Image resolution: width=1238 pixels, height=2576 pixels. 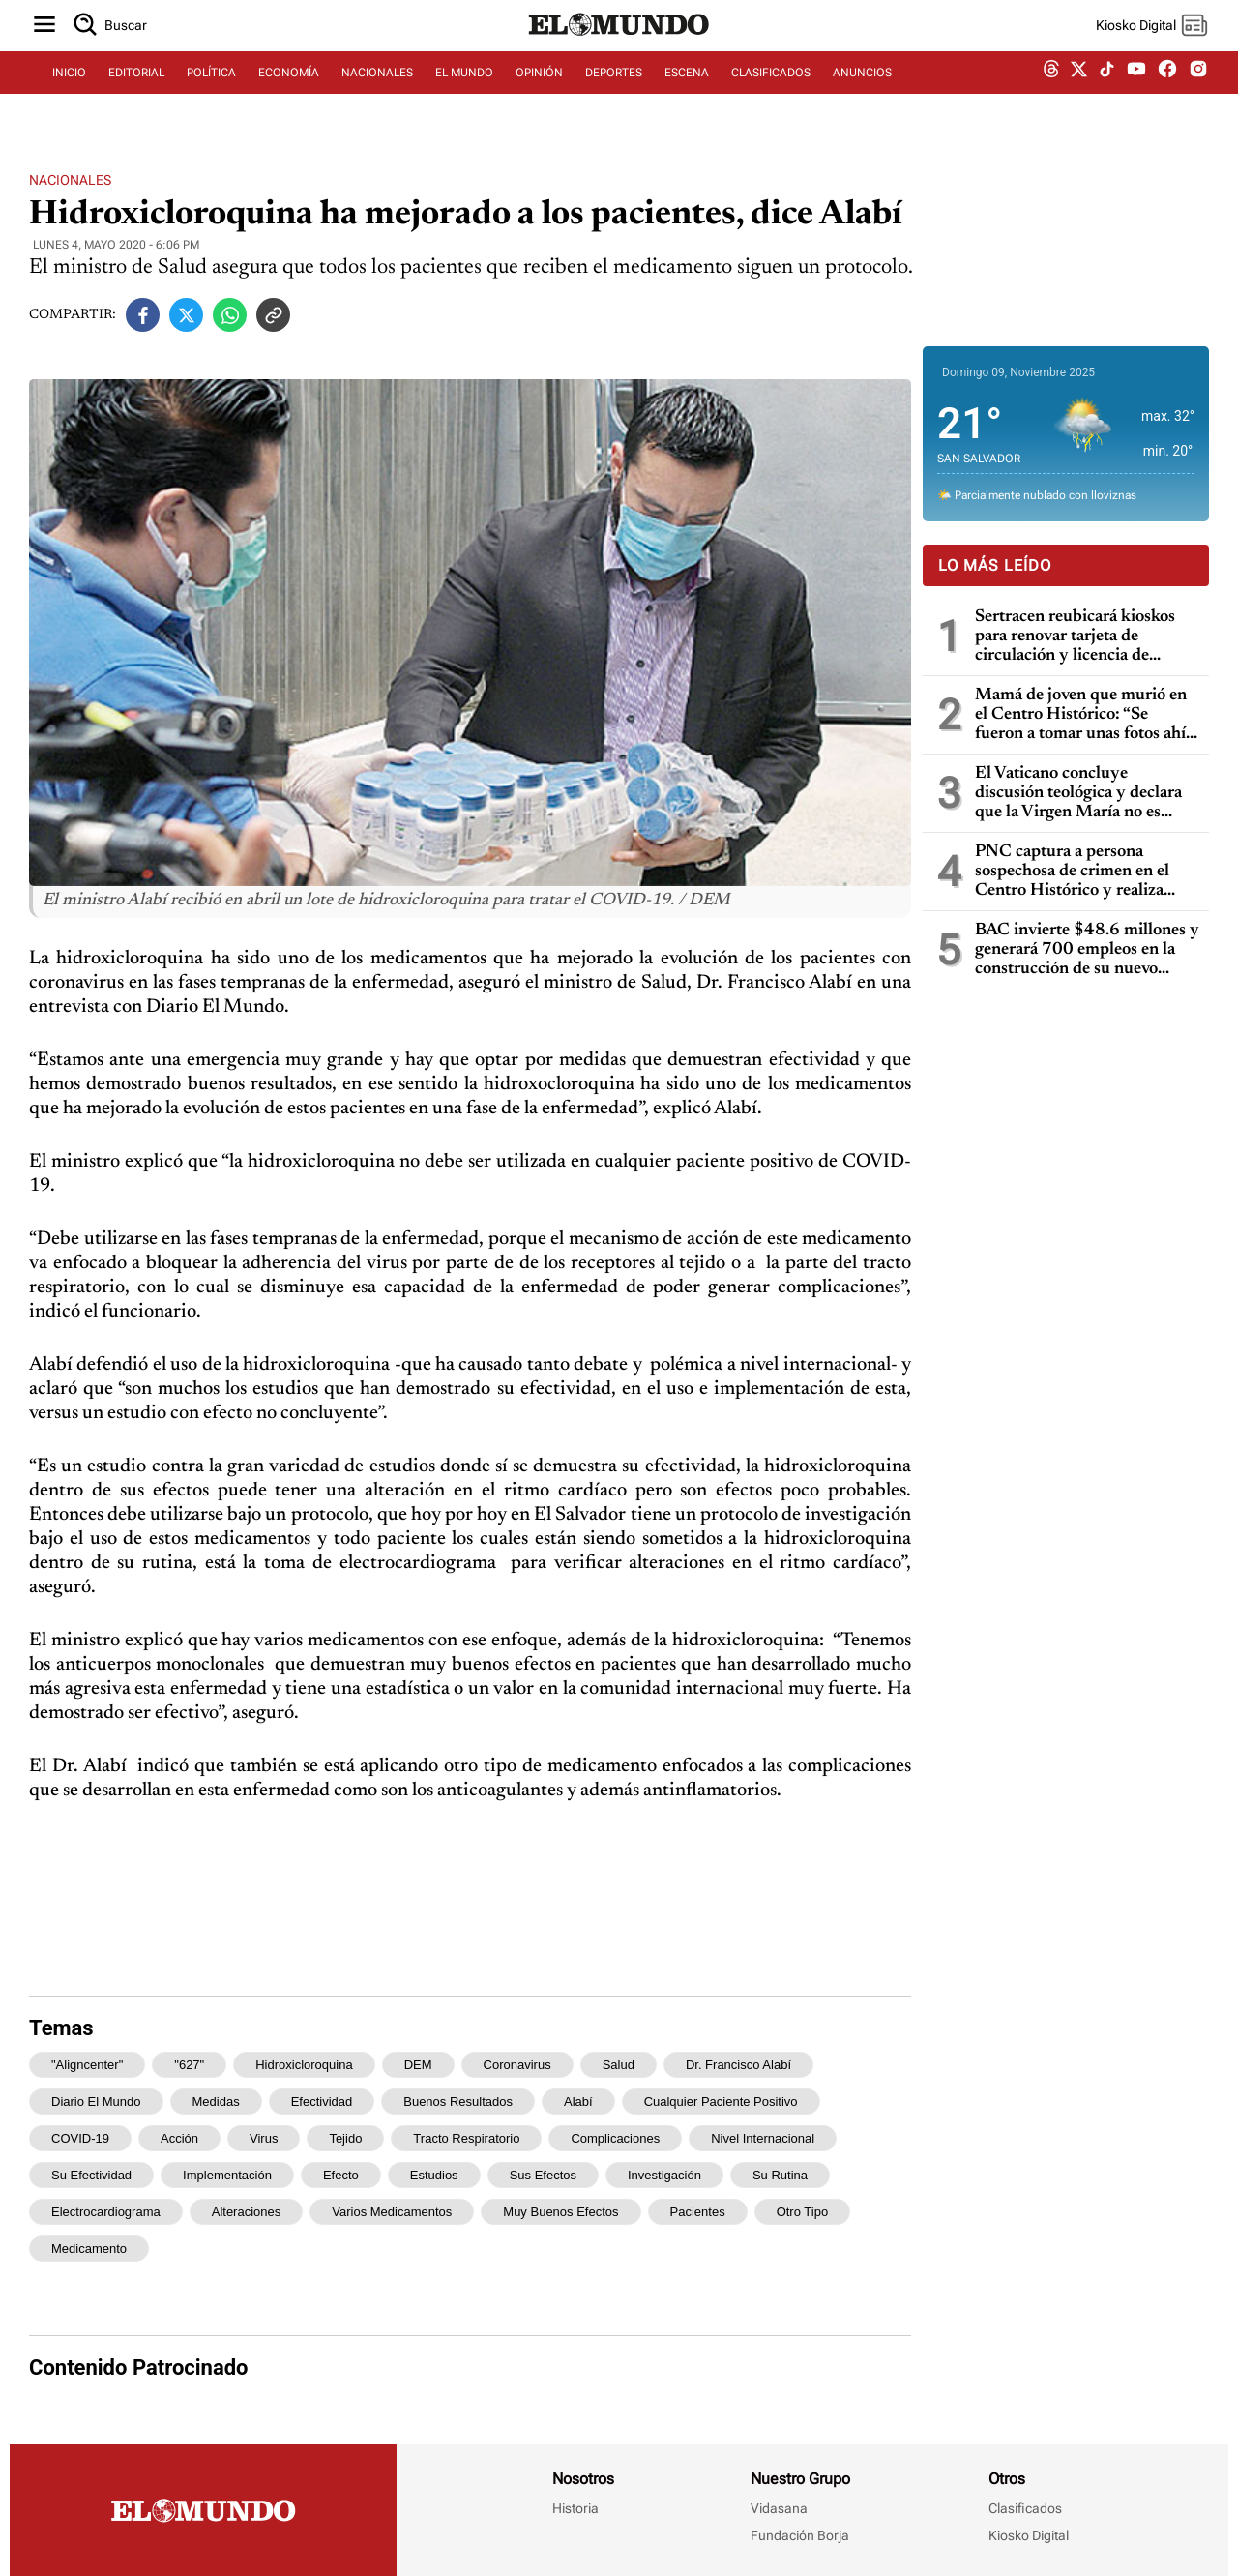 What do you see at coordinates (303, 2065) in the screenshot?
I see `hidroxicloroquina` at bounding box center [303, 2065].